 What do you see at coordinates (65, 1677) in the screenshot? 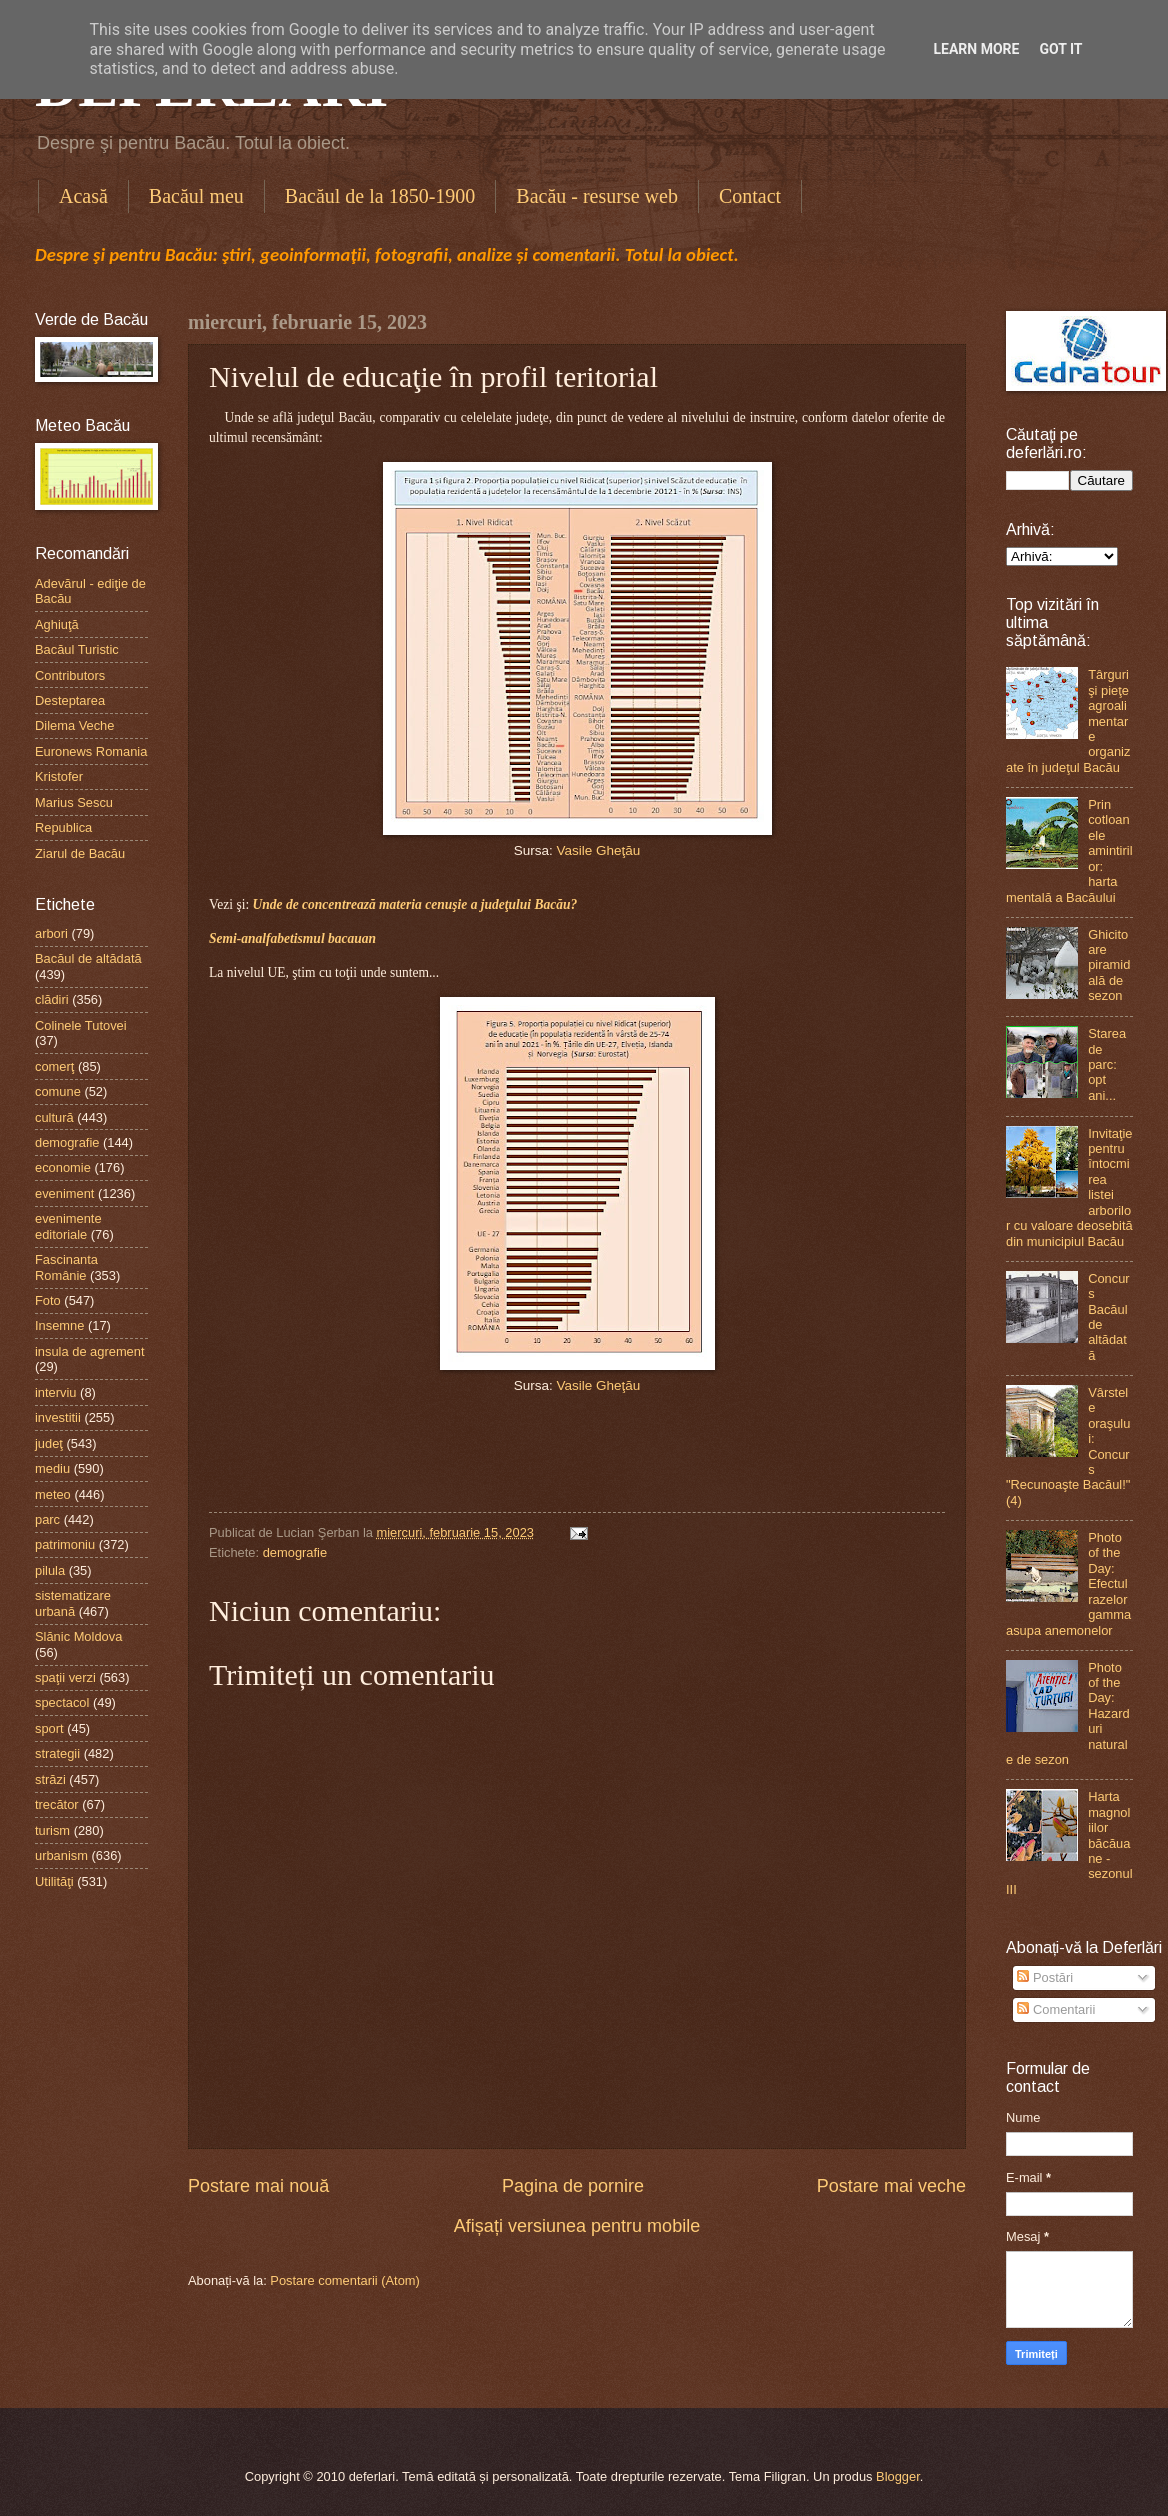
I see `spaţii verzi` at bounding box center [65, 1677].